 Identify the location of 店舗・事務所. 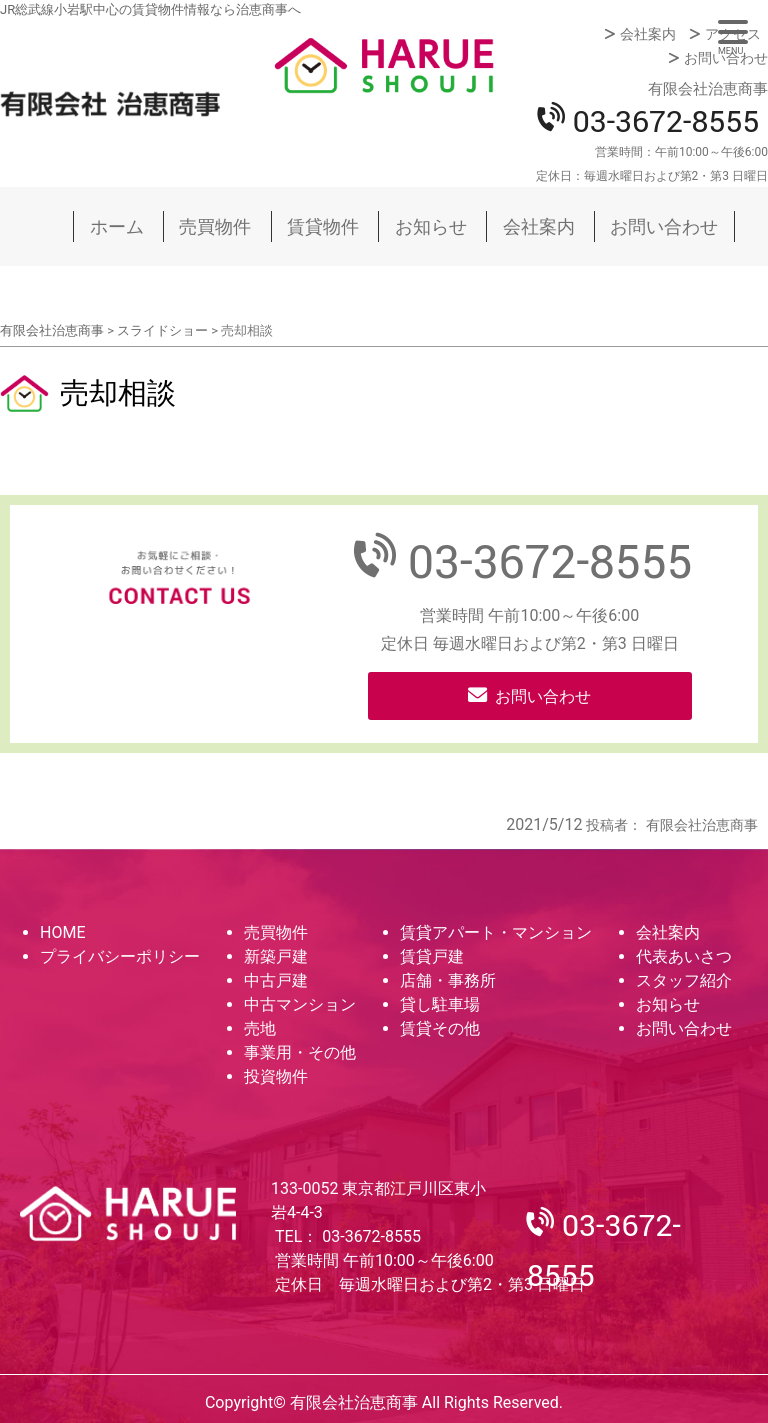
(448, 980).